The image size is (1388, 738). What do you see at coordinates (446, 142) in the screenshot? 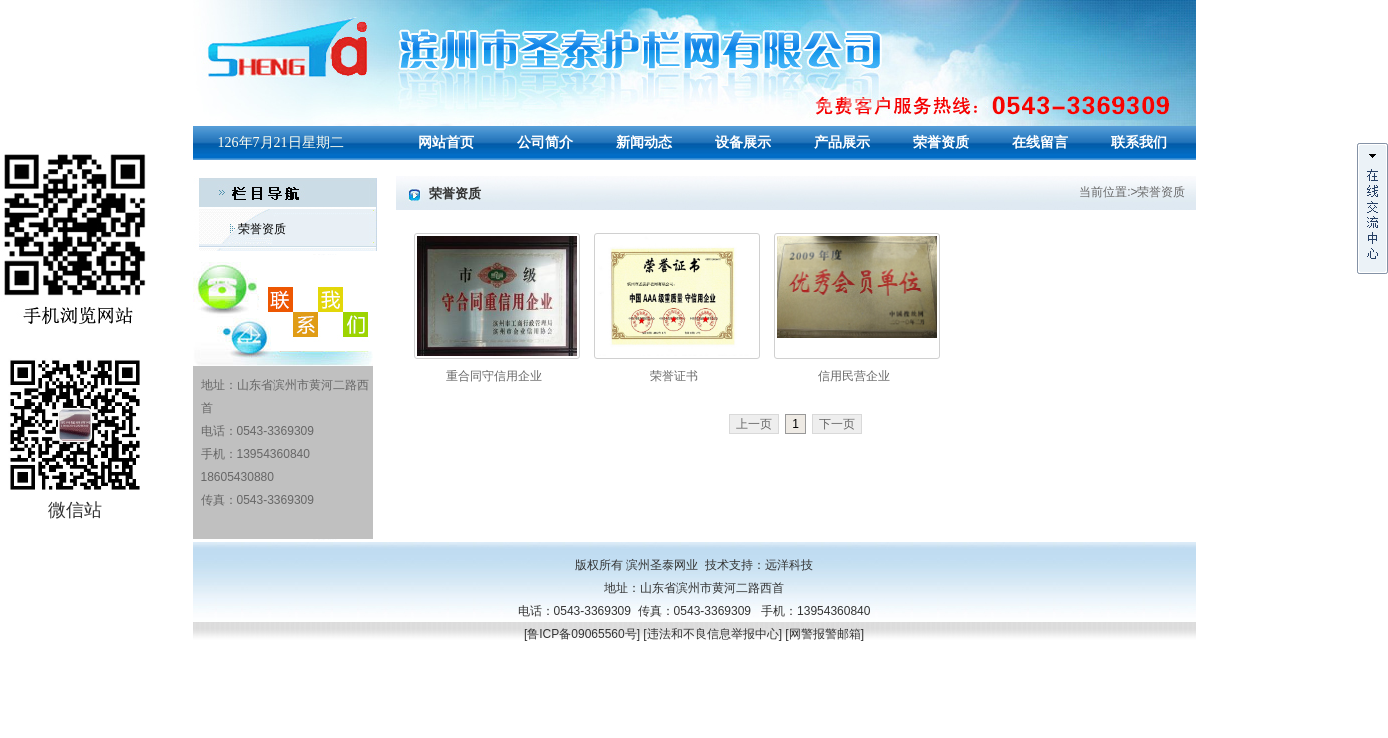
I see `网站首页` at bounding box center [446, 142].